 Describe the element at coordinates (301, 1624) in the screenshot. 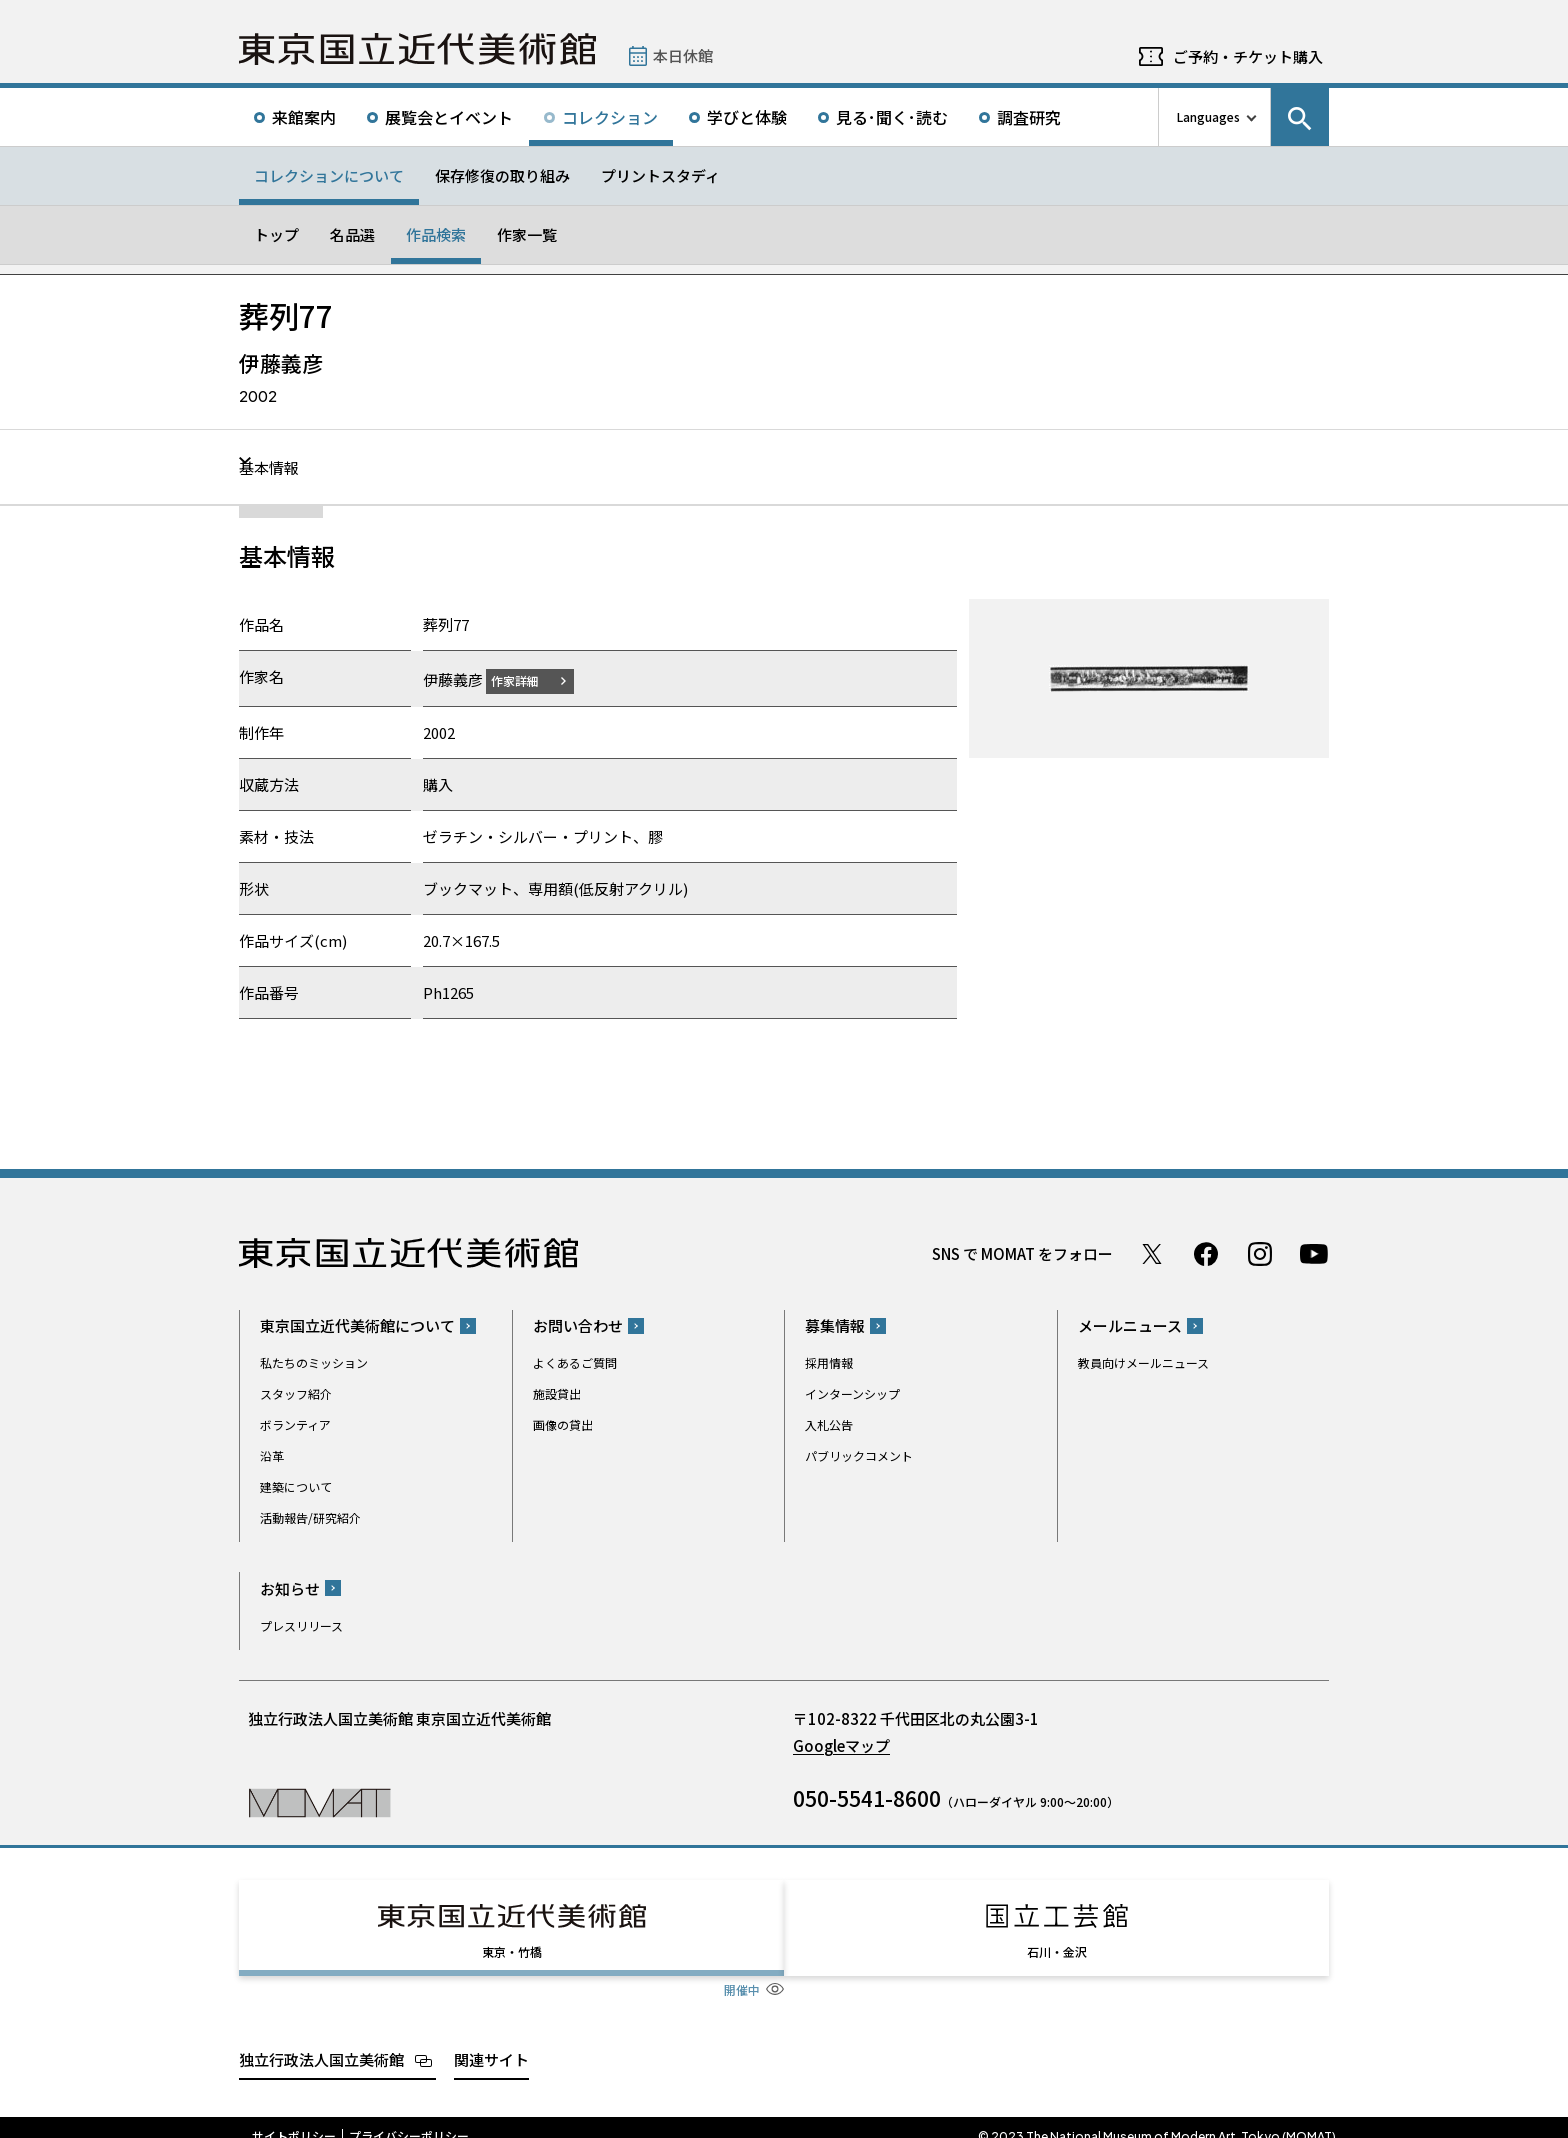

I see `プレスリリース` at that location.